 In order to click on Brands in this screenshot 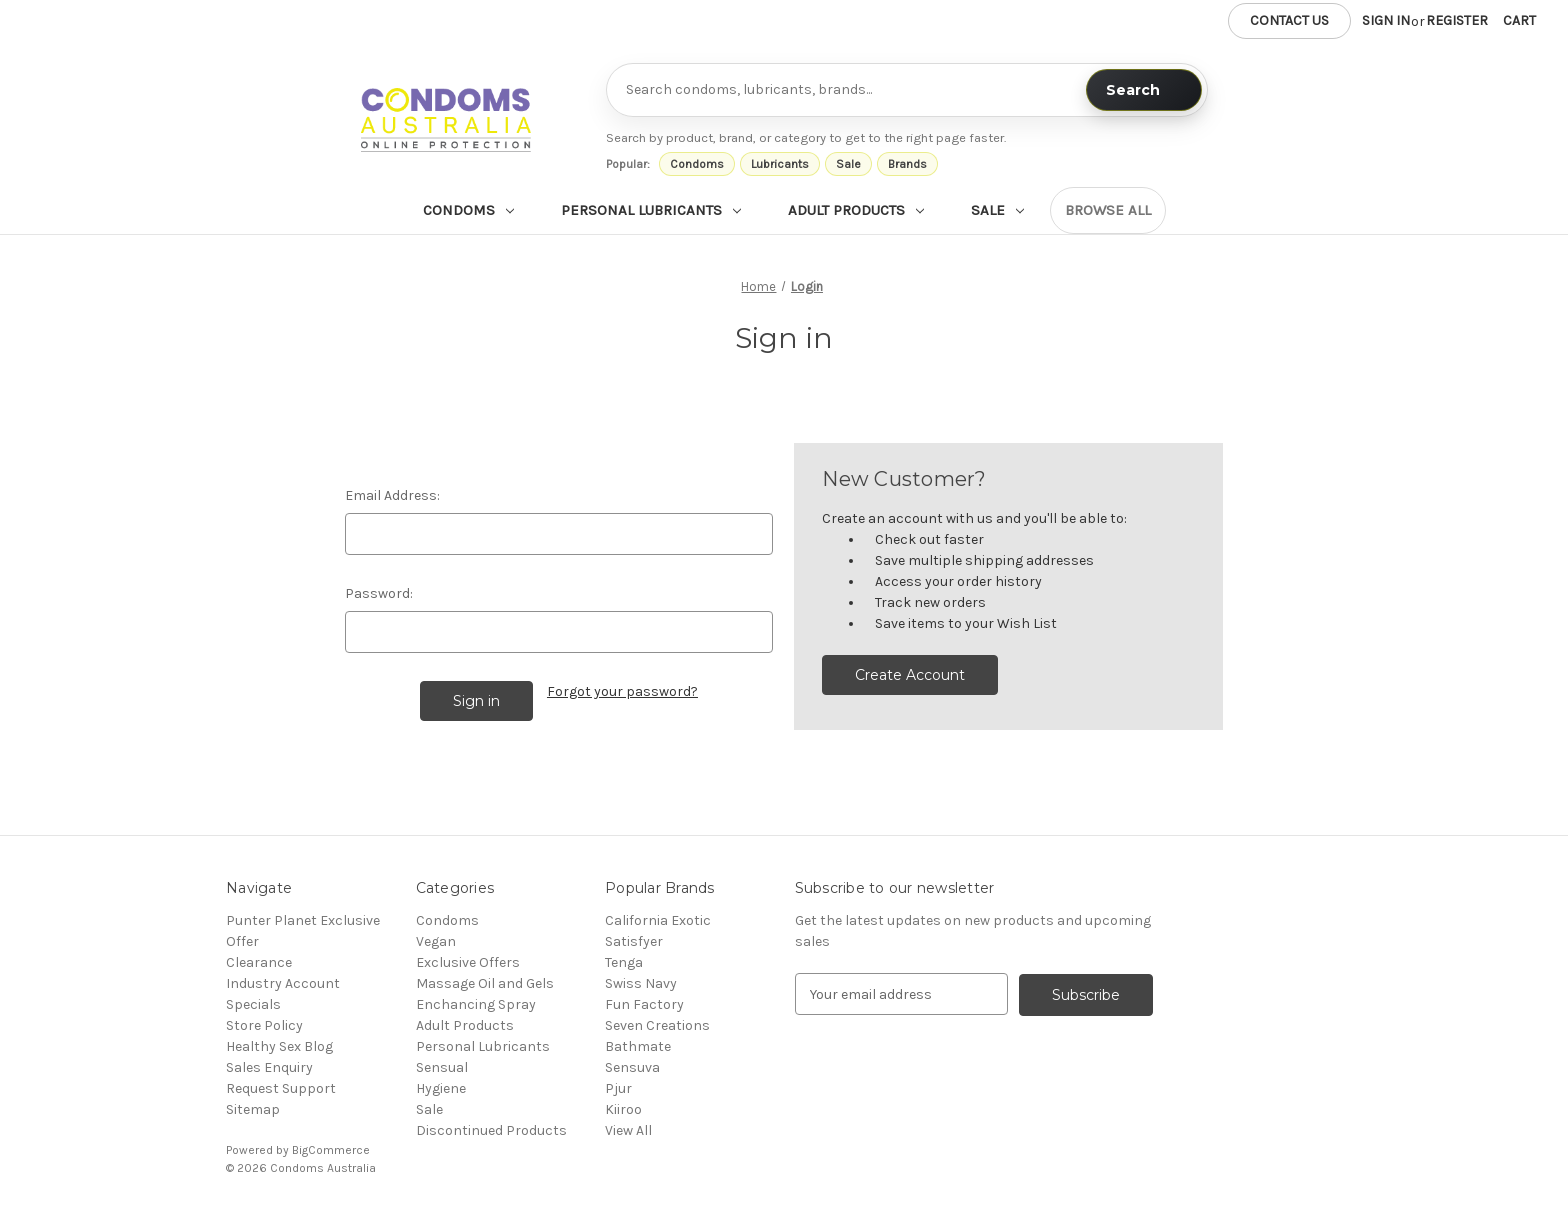, I will do `click(907, 164)`.